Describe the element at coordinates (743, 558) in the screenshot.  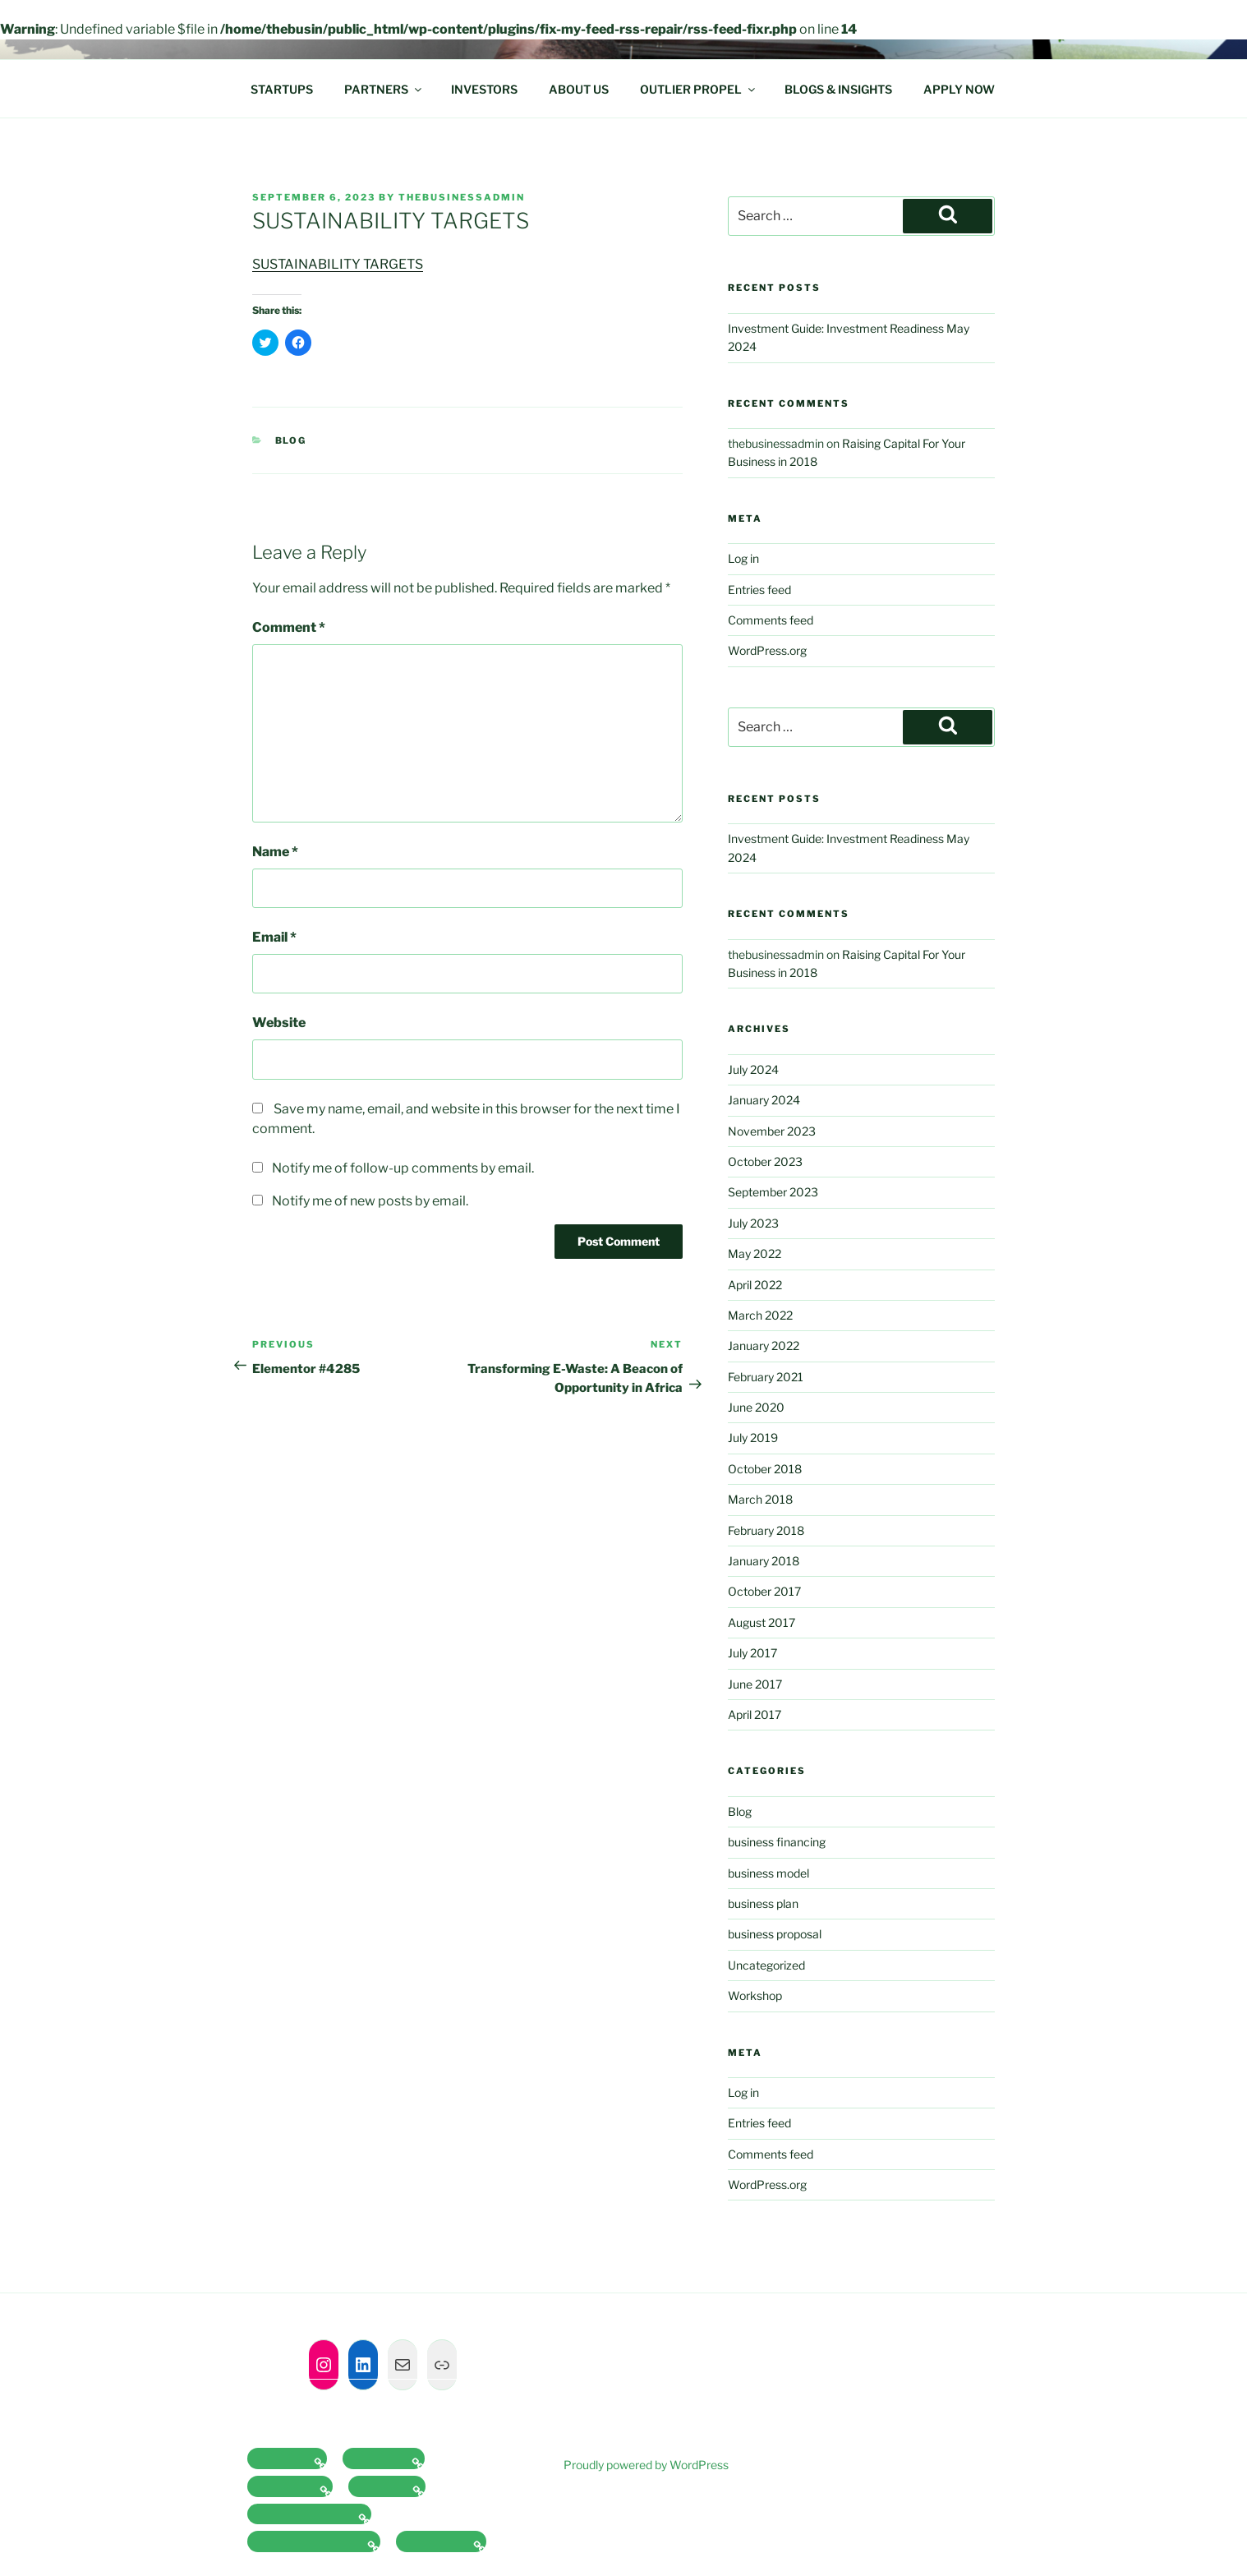
I see `Log in` at that location.